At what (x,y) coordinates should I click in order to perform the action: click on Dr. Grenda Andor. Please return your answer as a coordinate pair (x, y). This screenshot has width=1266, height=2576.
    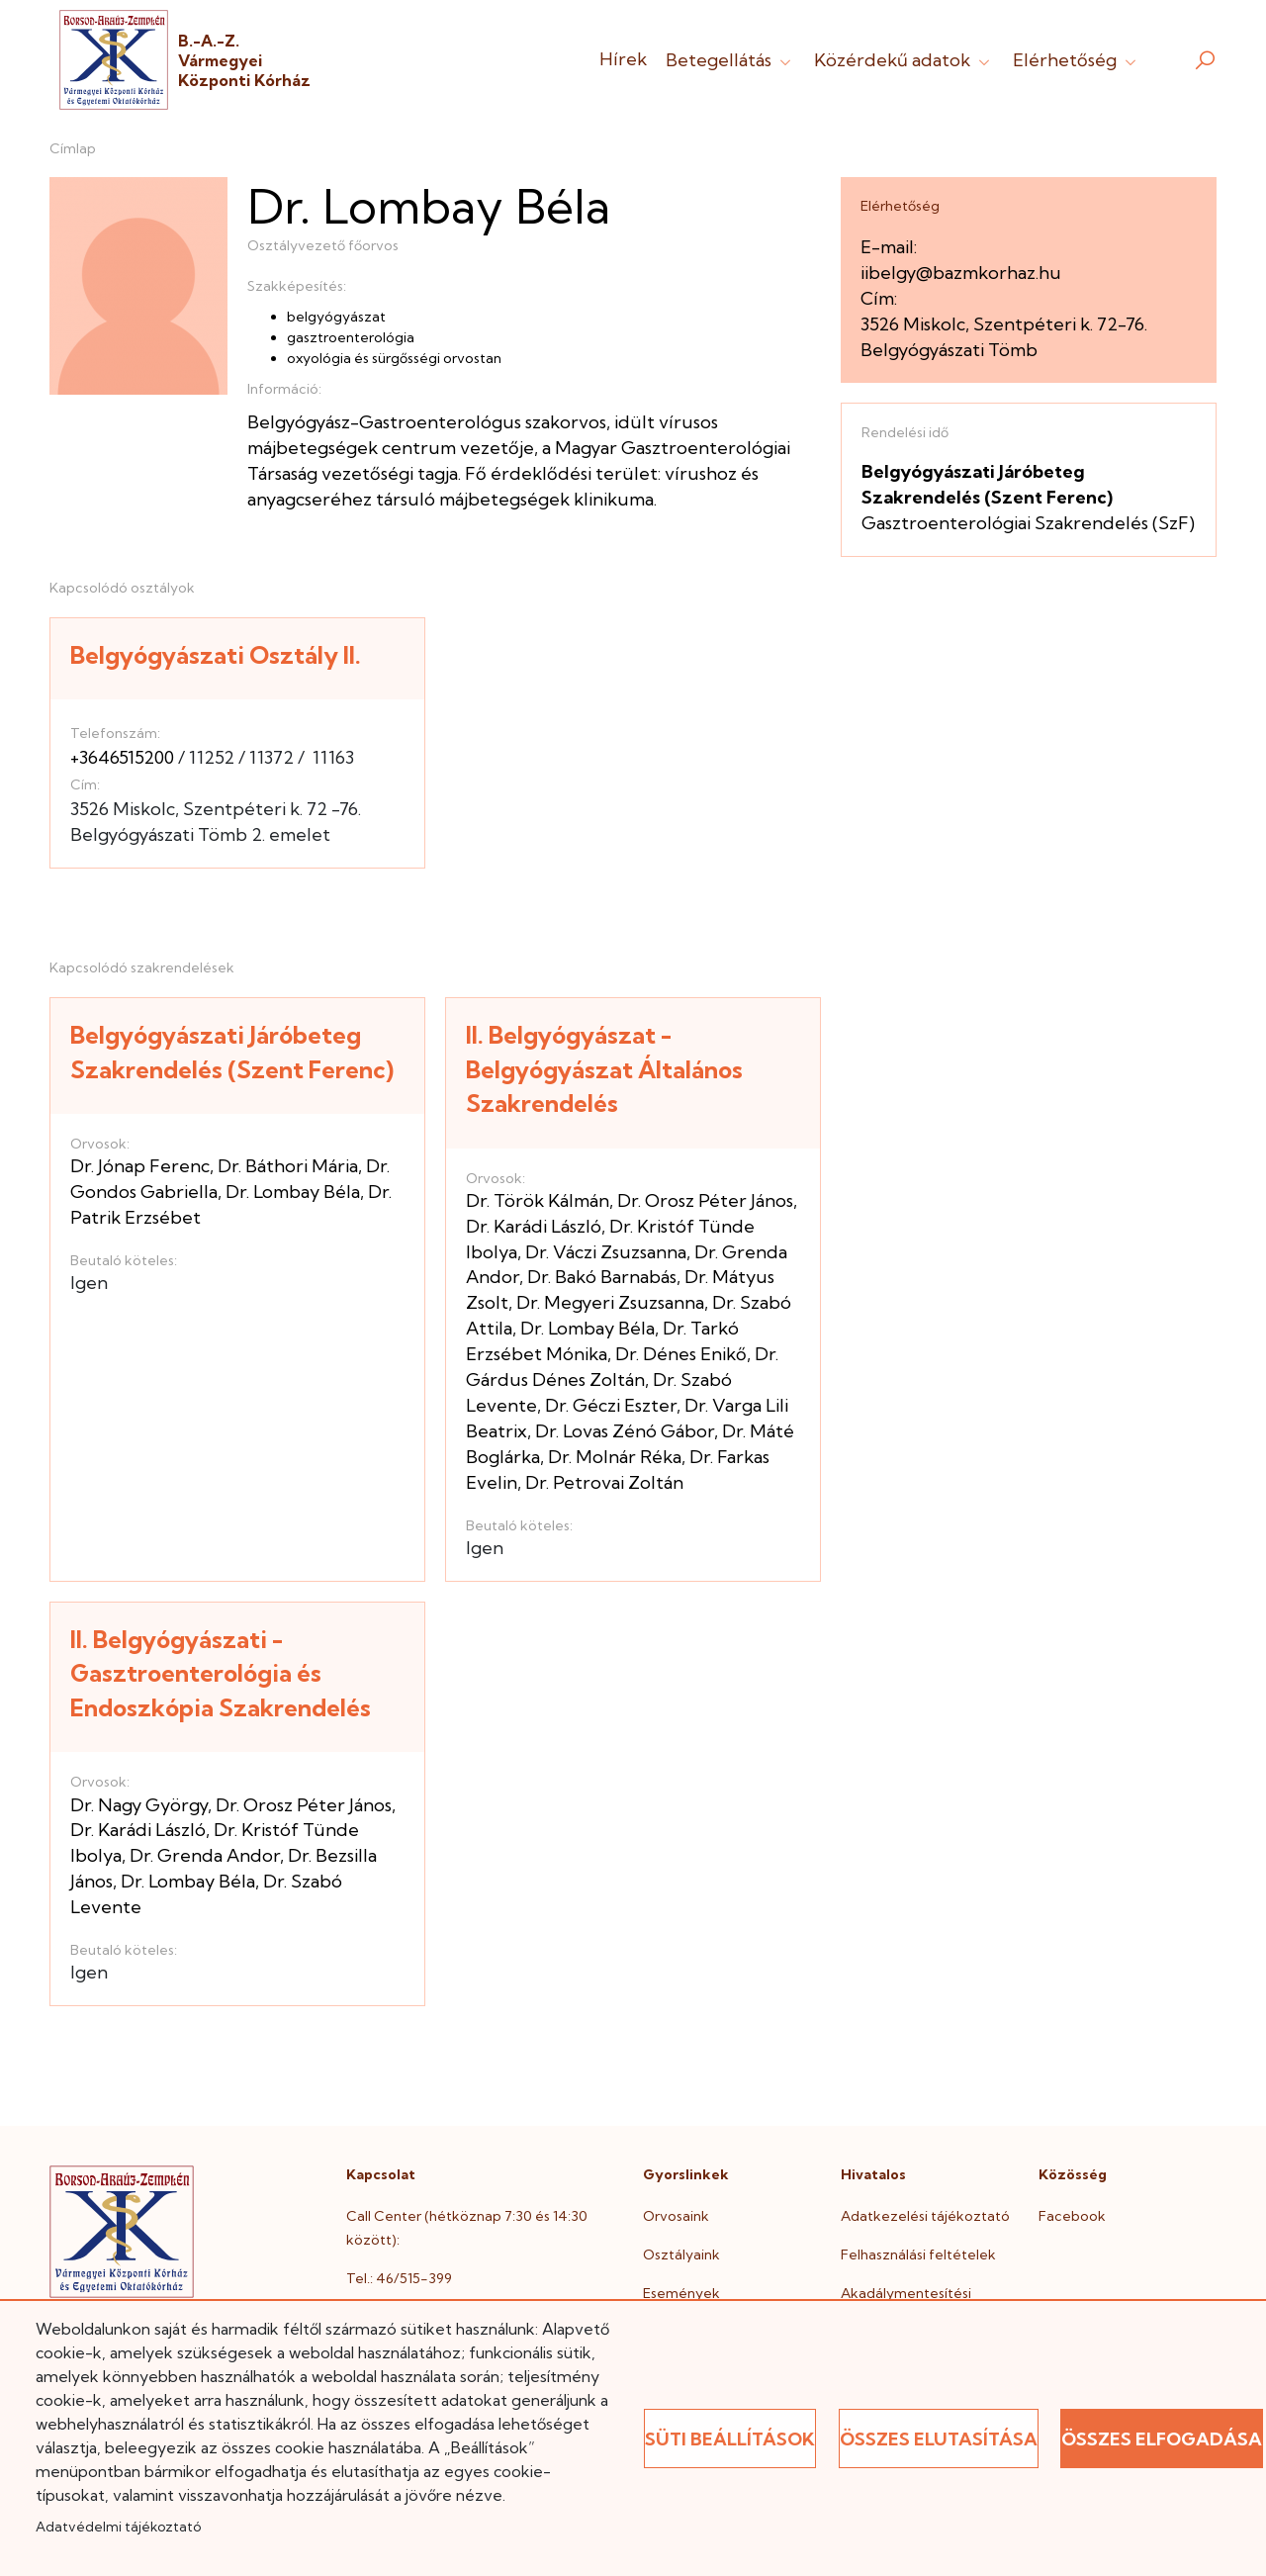
    Looking at the image, I should click on (205, 1855).